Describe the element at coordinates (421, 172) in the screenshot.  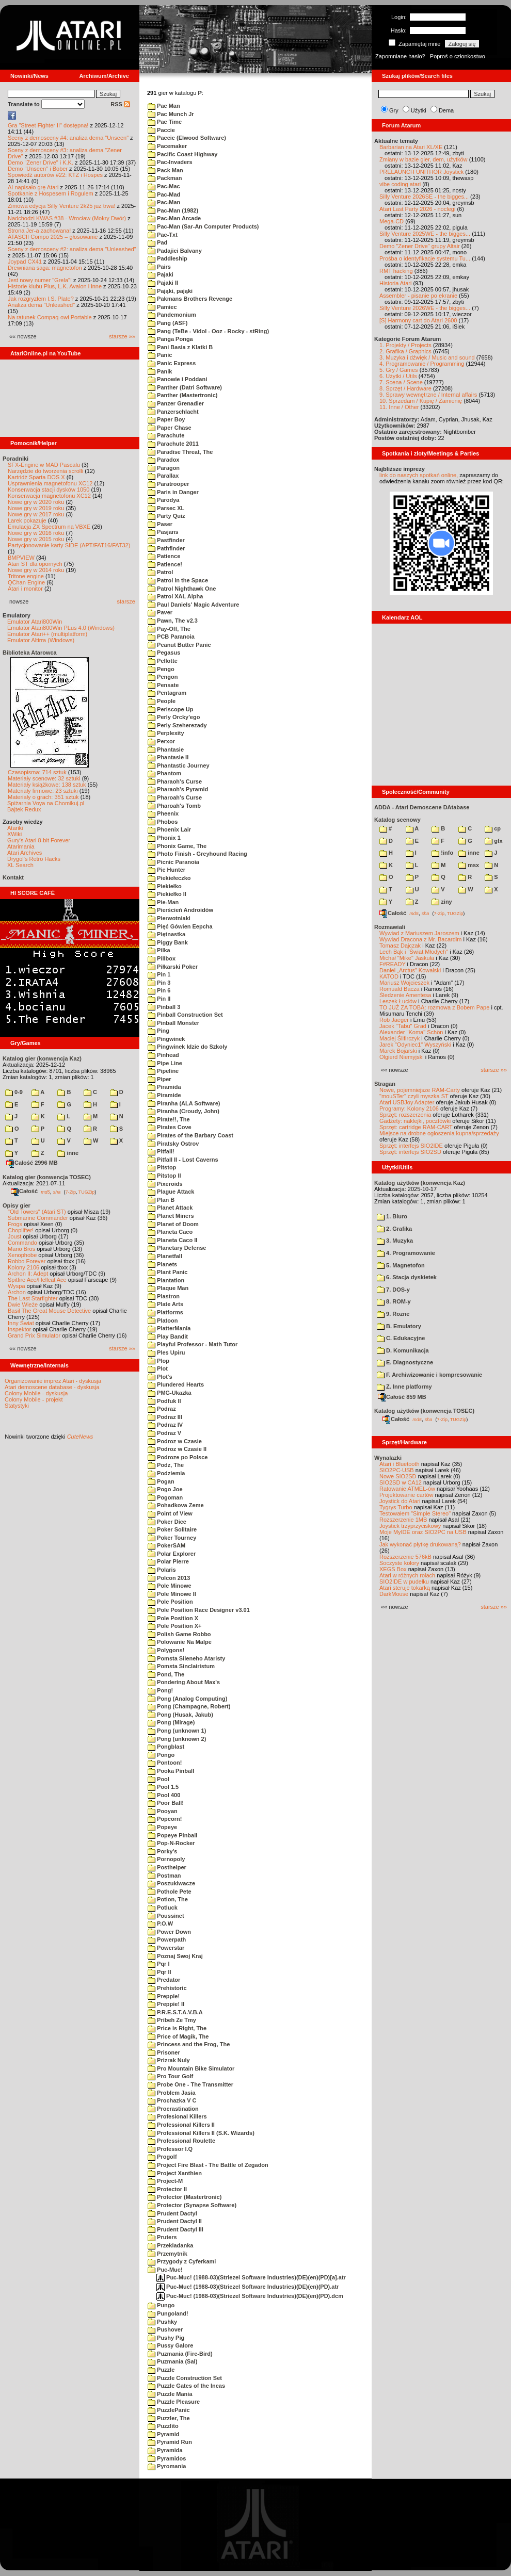
I see `PRELAUNCH UNITHOR Joystick` at that location.